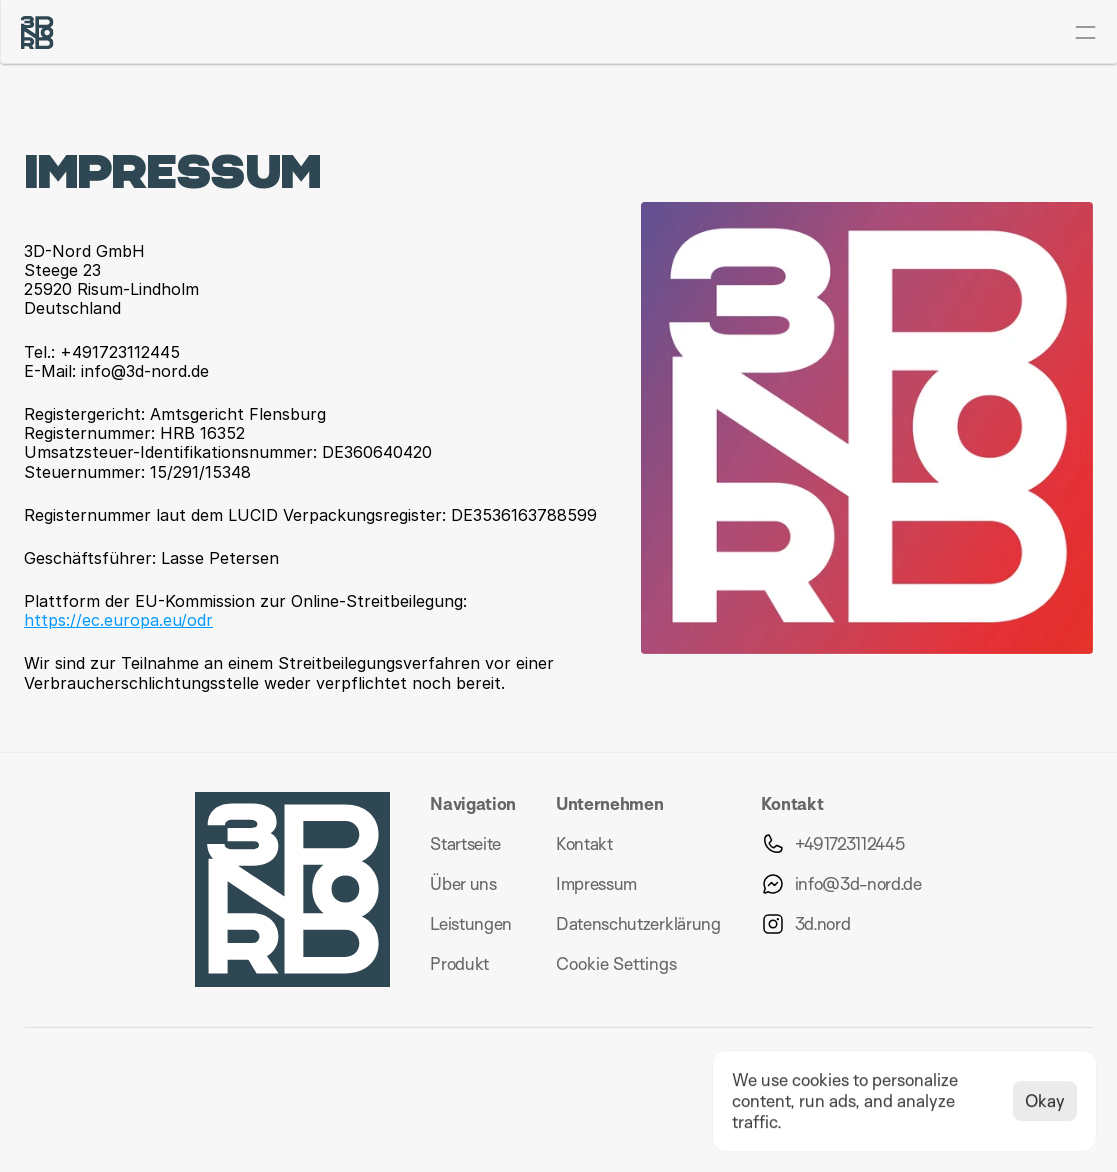 This screenshot has height=1172, width=1117. I want to click on Datenschutzerklärung, so click(638, 923).